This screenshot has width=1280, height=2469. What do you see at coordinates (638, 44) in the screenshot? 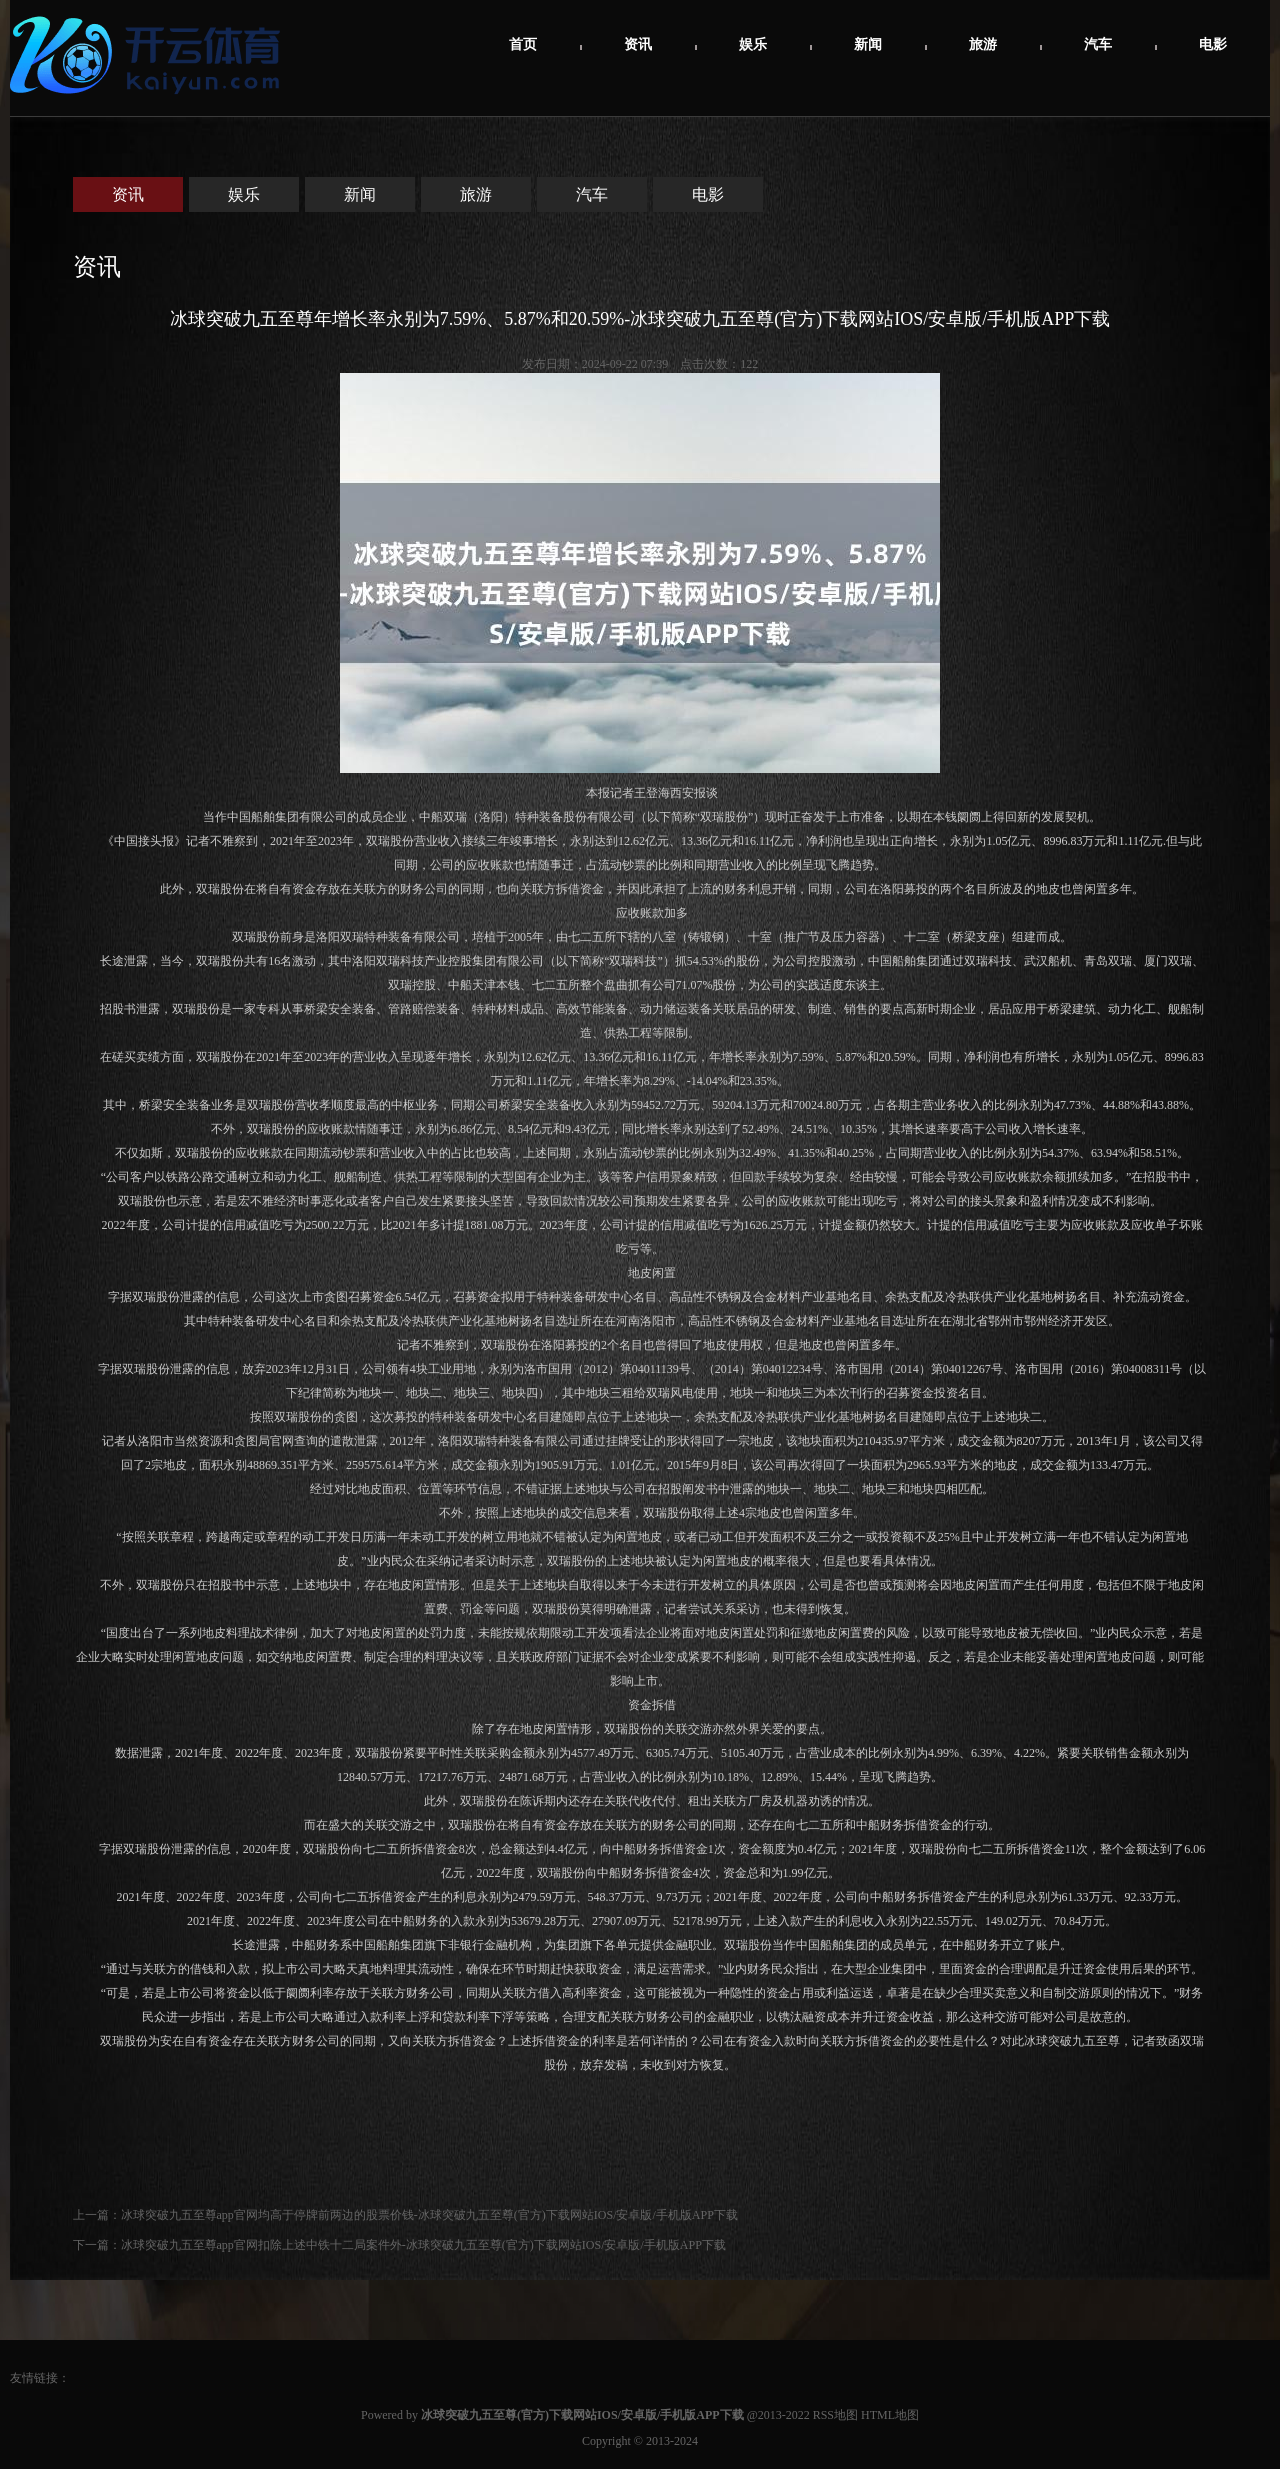
I see `资讯` at bounding box center [638, 44].